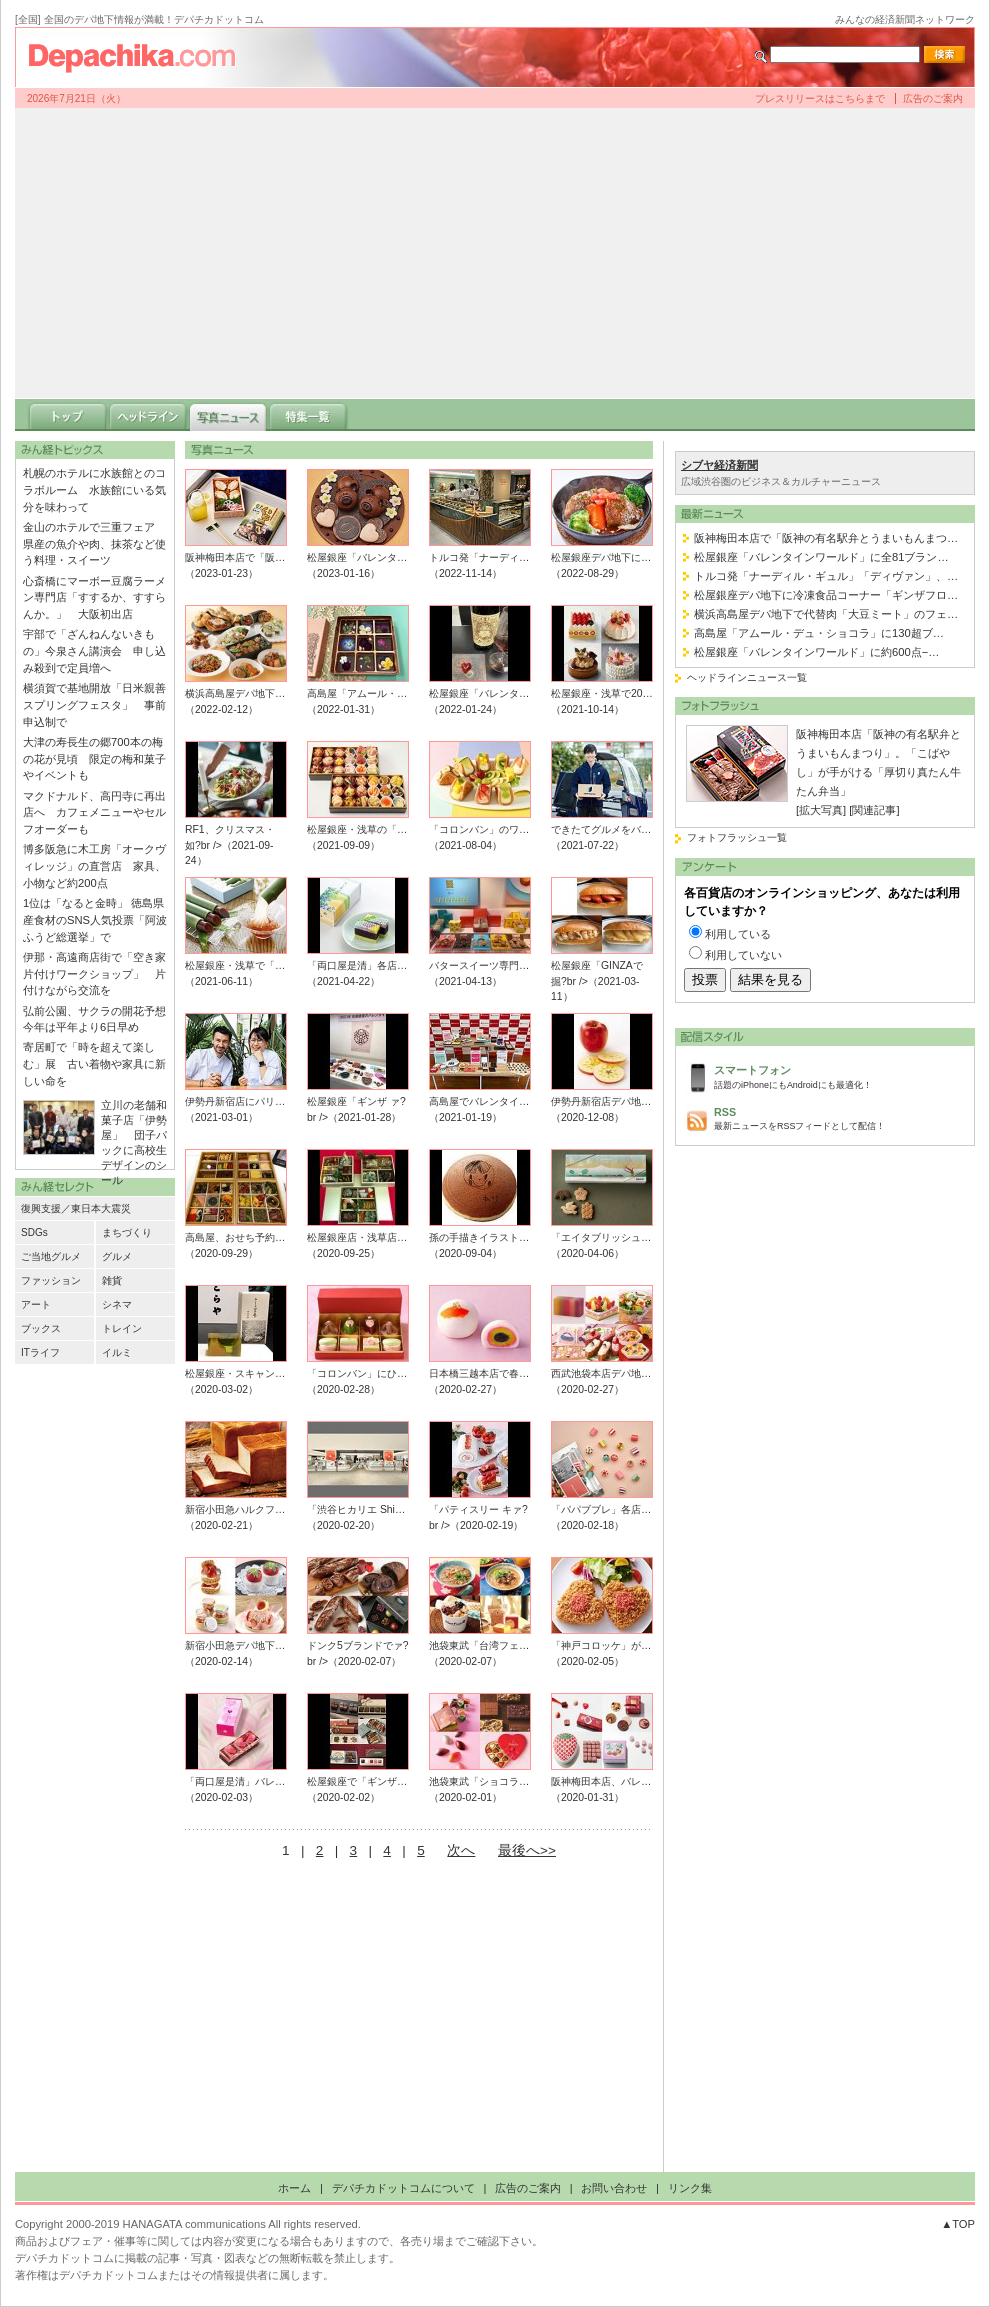 This screenshot has width=990, height=2307. What do you see at coordinates (36, 1304) in the screenshot?
I see `アート` at bounding box center [36, 1304].